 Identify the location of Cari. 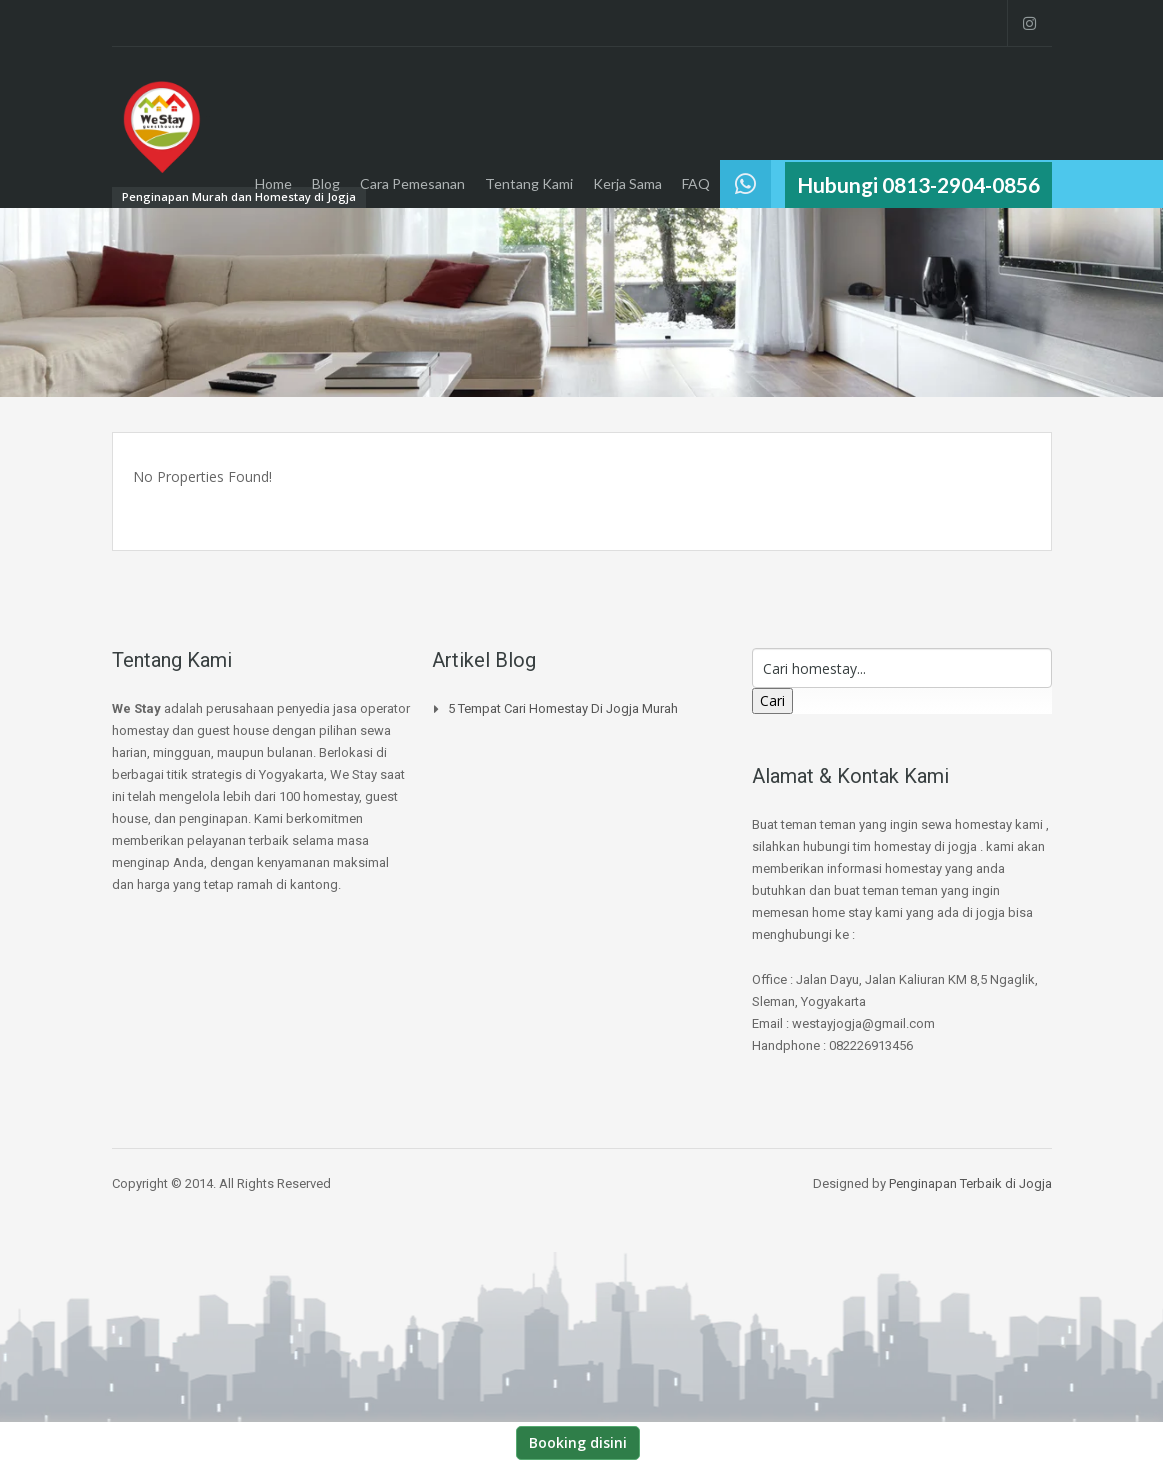
(772, 700).